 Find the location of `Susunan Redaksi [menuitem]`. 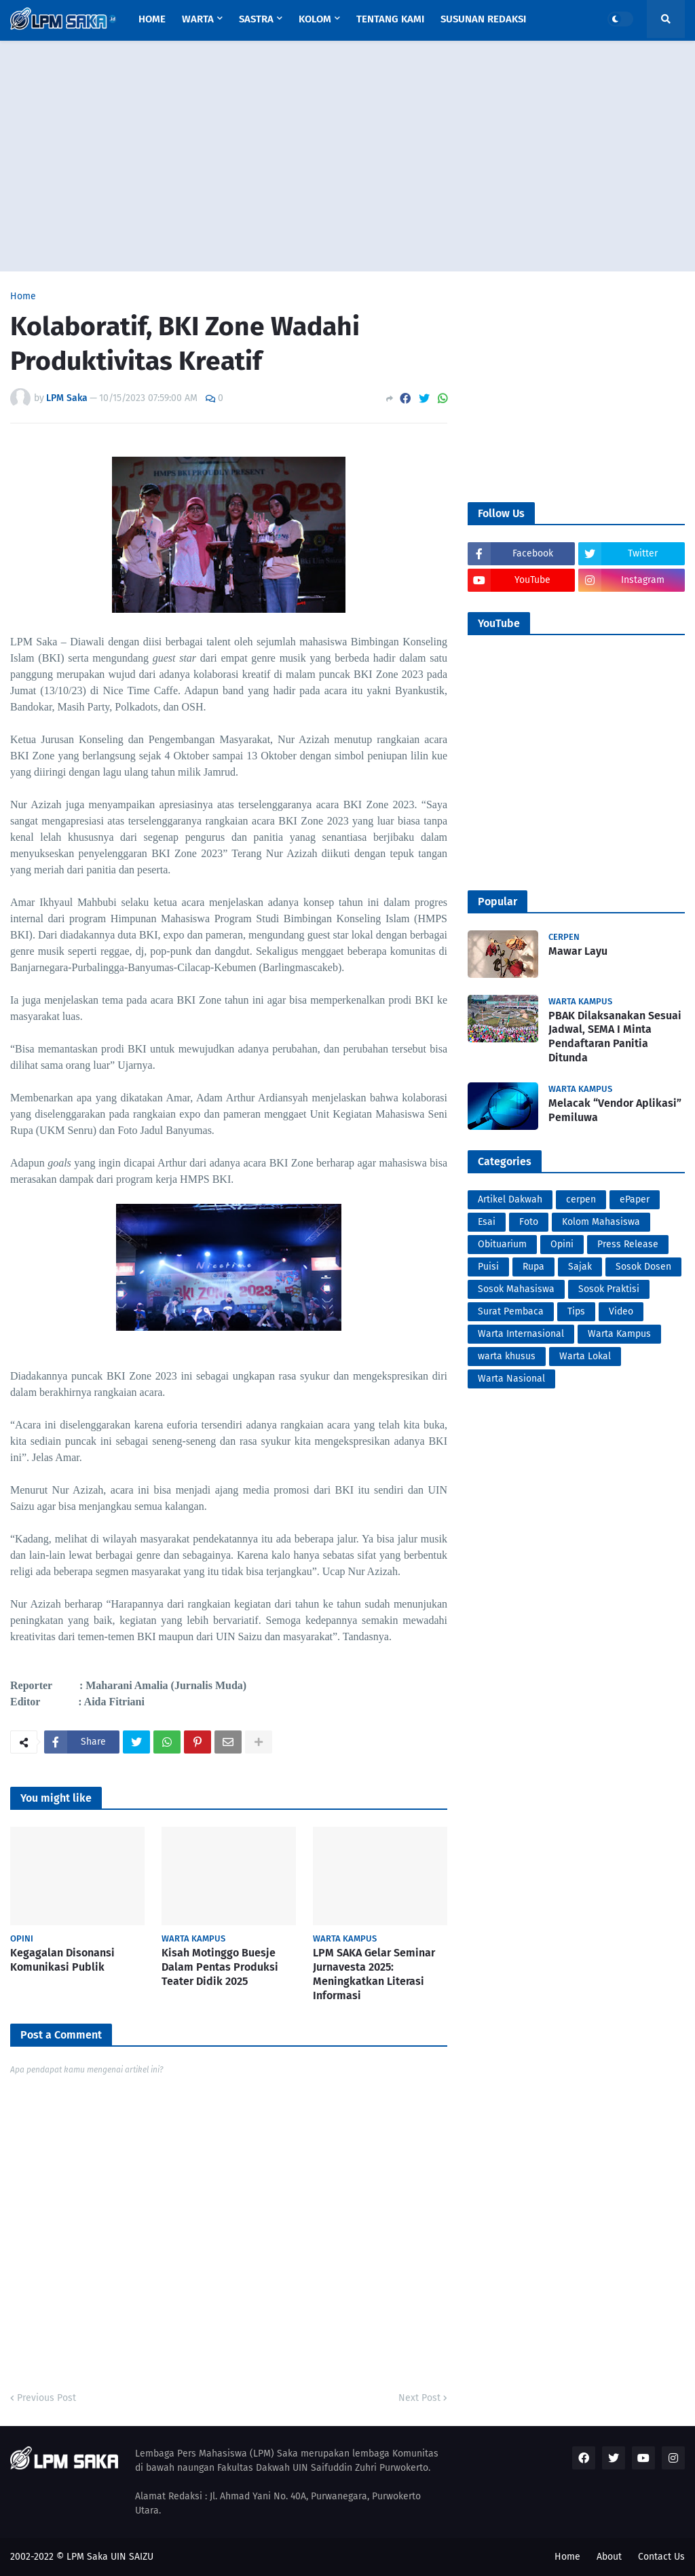

Susunan Redaksi [menuitem] is located at coordinates (483, 19).